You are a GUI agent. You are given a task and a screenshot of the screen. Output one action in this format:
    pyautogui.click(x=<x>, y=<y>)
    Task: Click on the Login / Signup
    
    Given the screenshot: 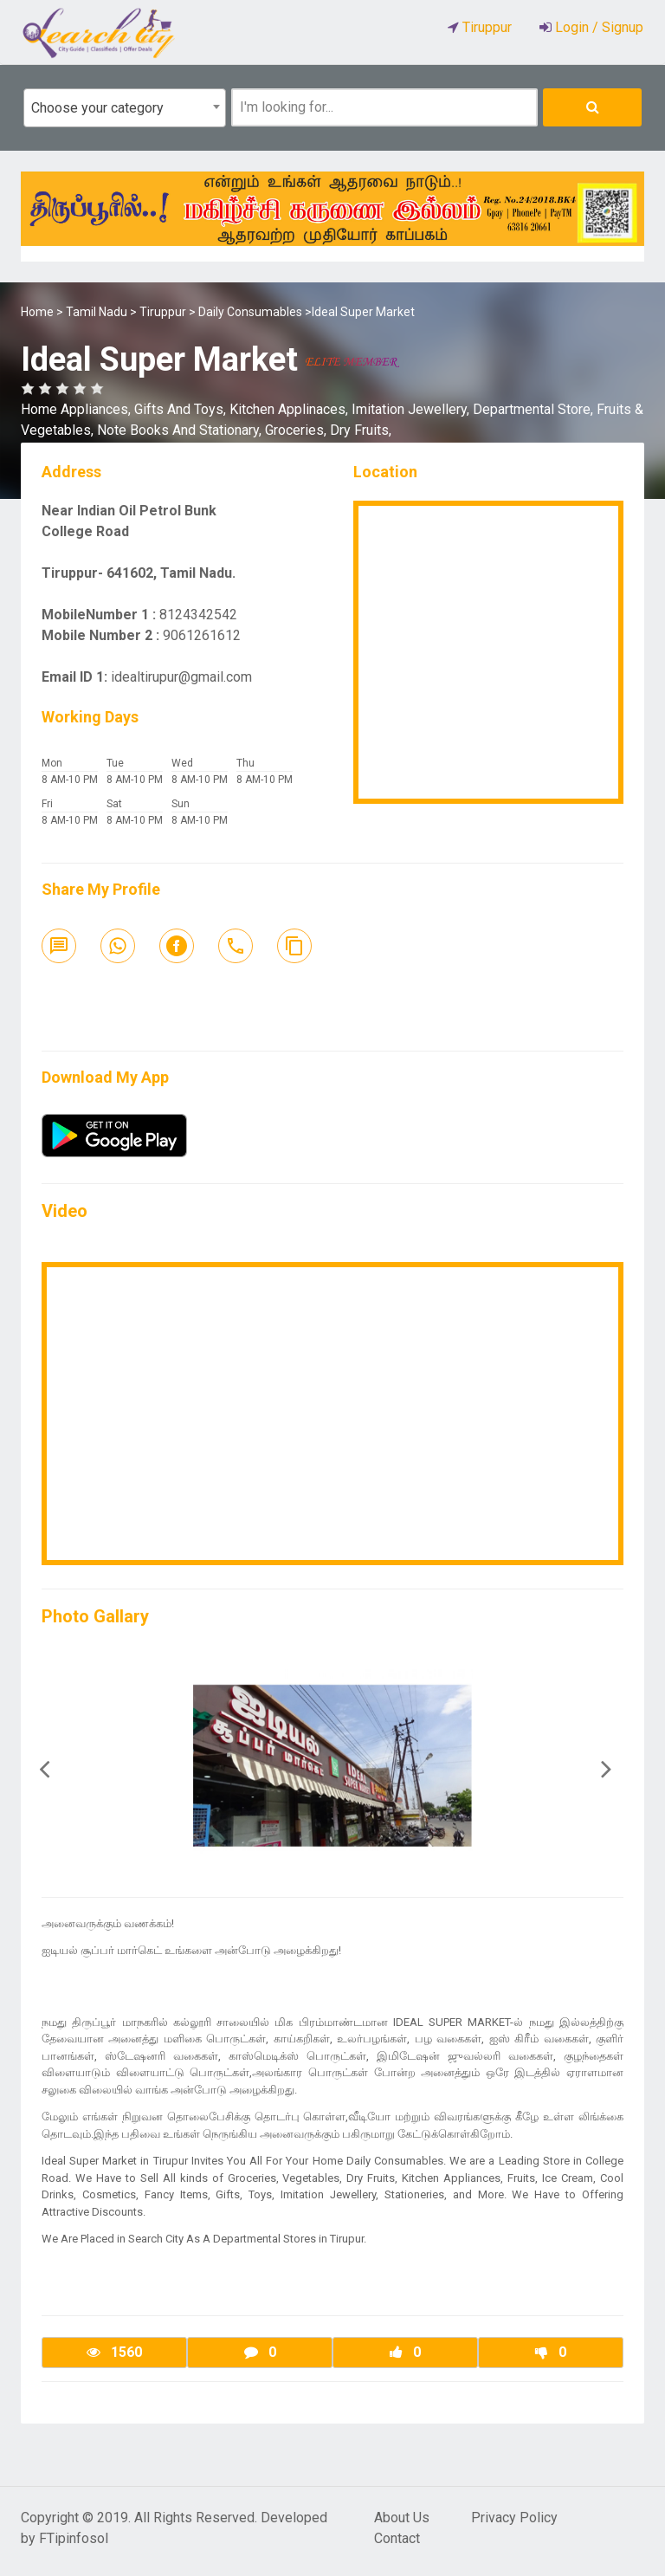 What is the action you would take?
    pyautogui.click(x=597, y=27)
    